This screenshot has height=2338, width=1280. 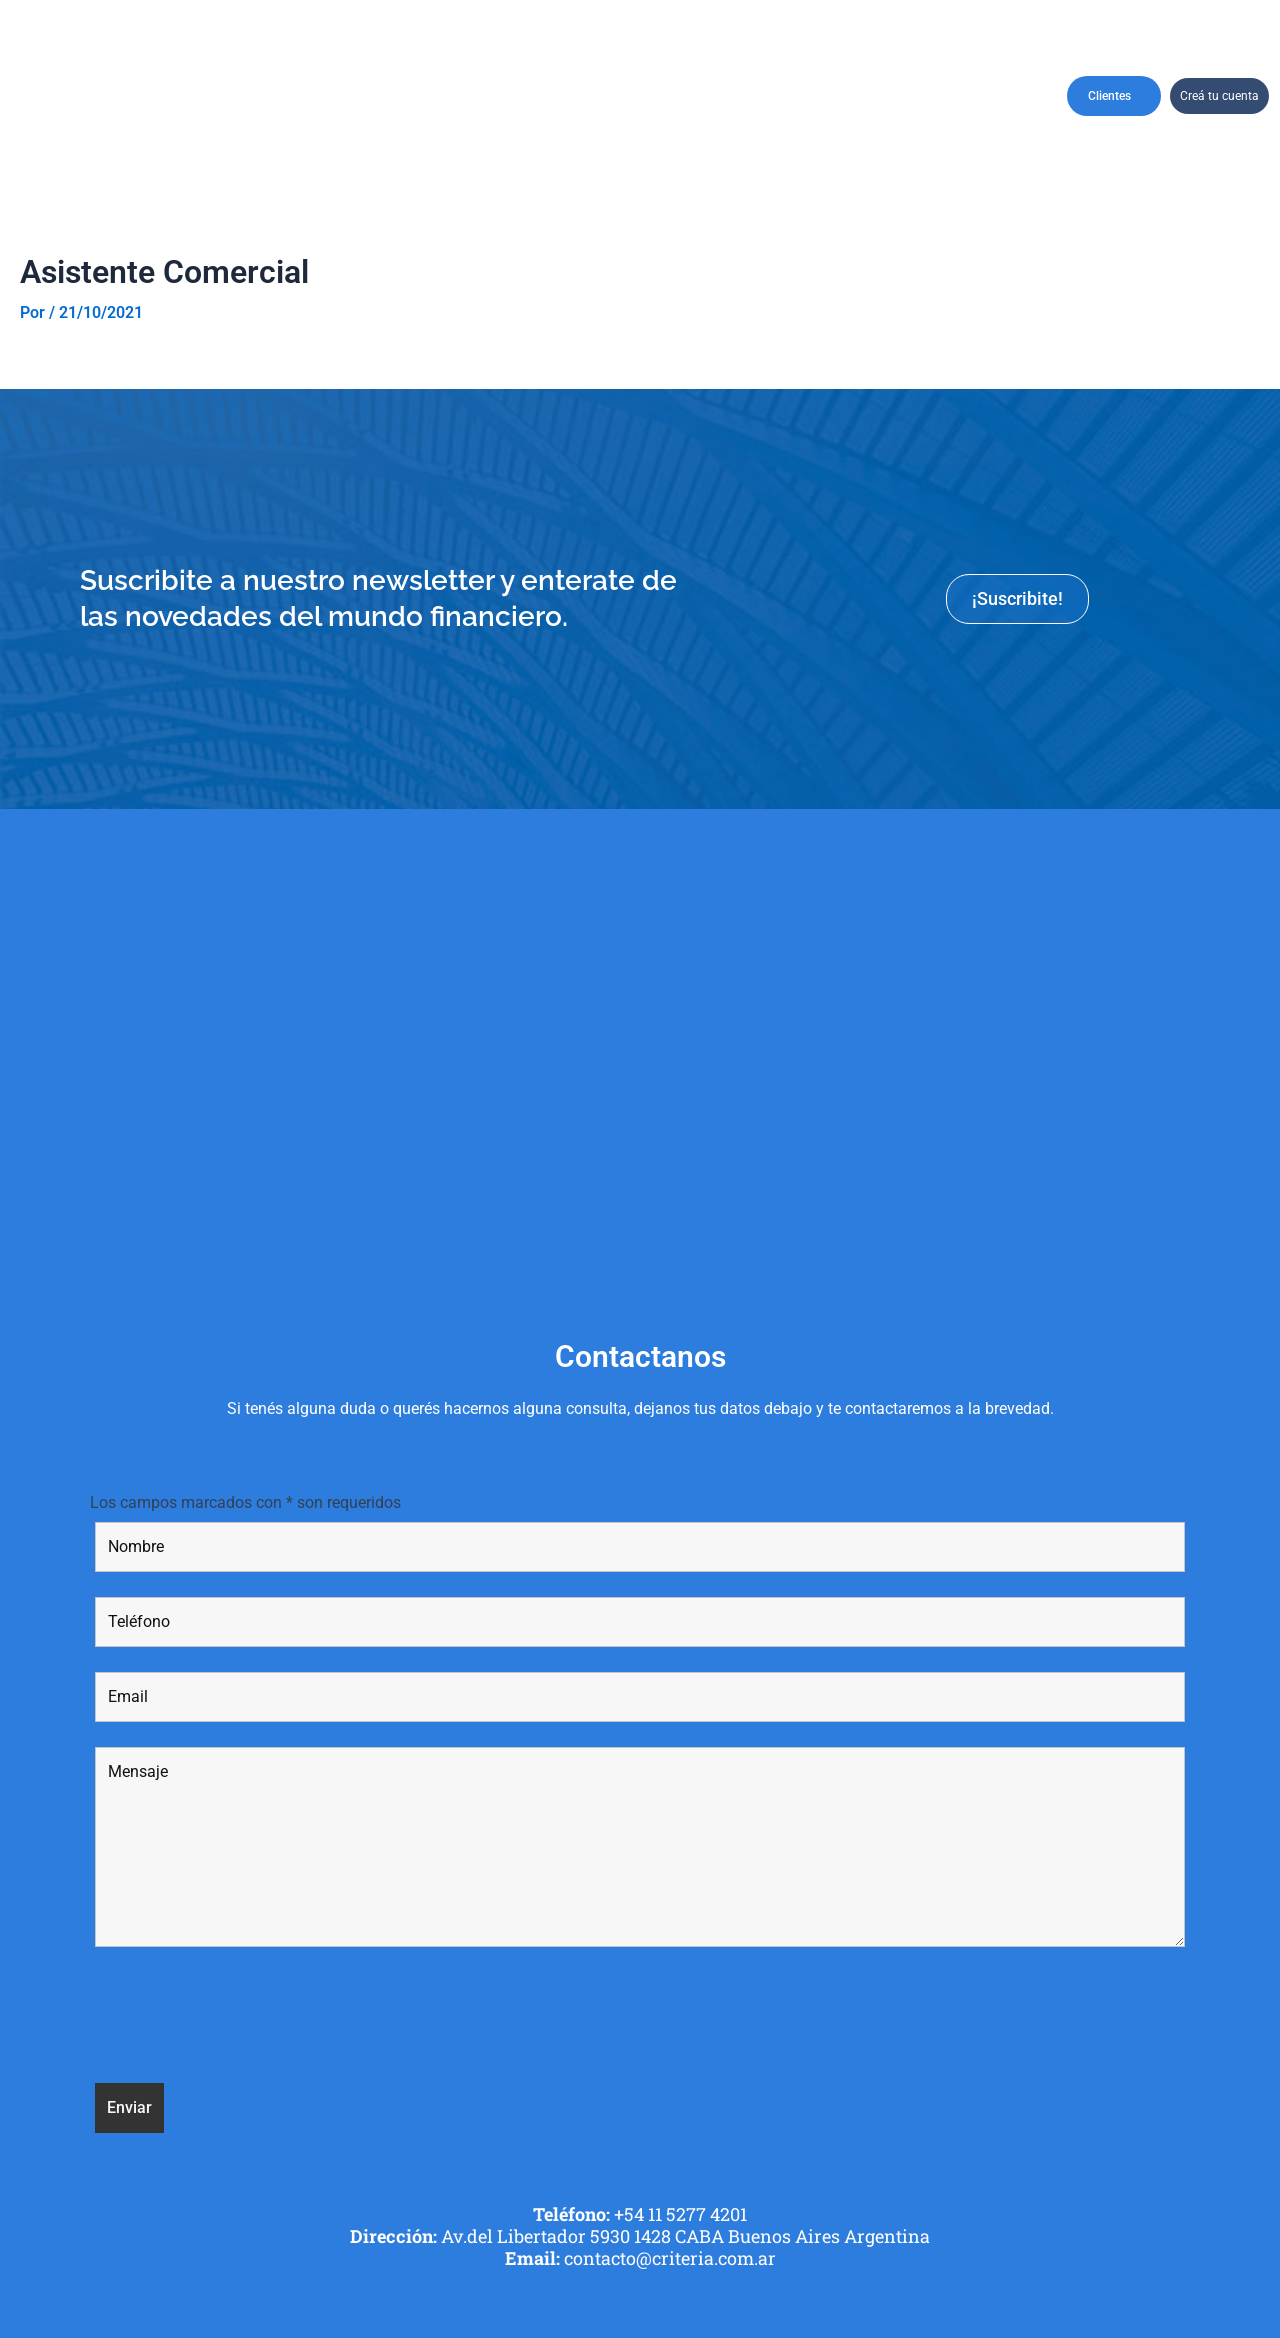 I want to click on Institucional, so click(x=260, y=95).